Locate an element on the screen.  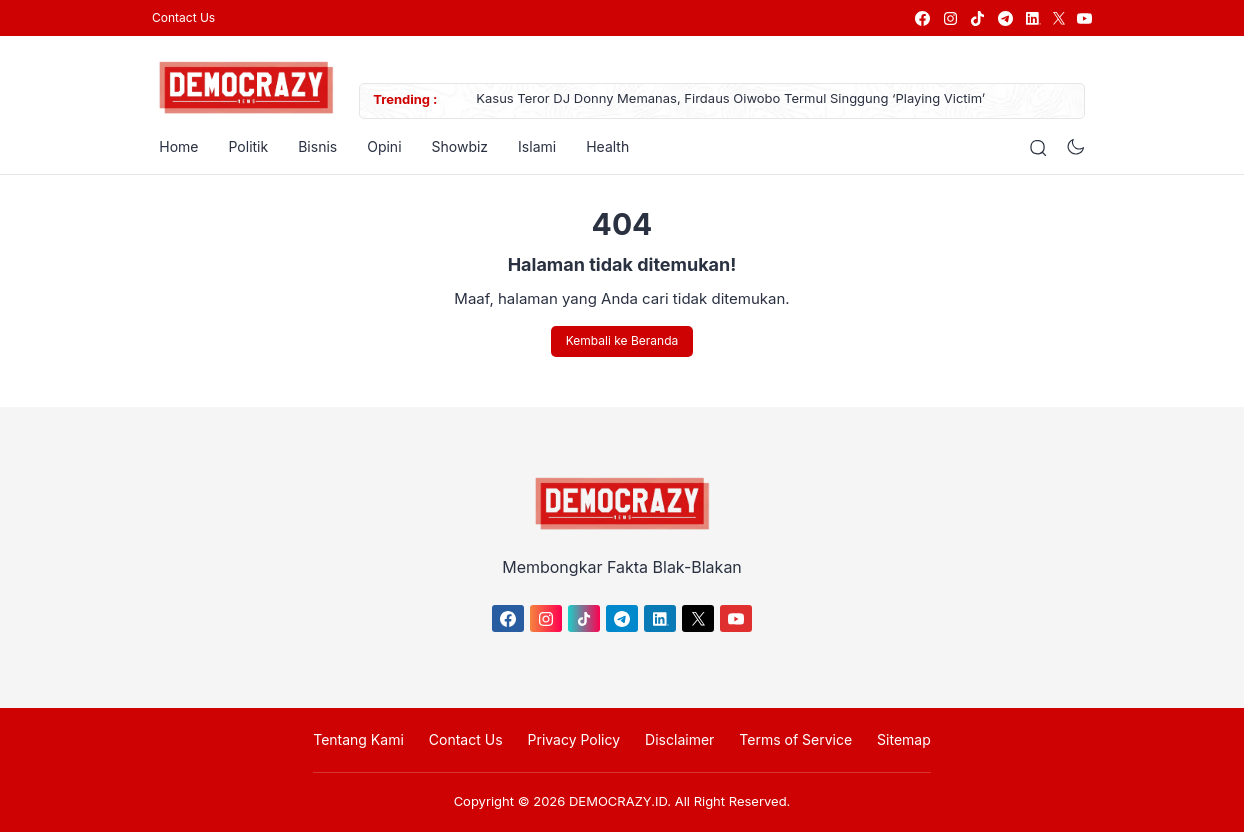
Tentang Kami is located at coordinates (358, 739).